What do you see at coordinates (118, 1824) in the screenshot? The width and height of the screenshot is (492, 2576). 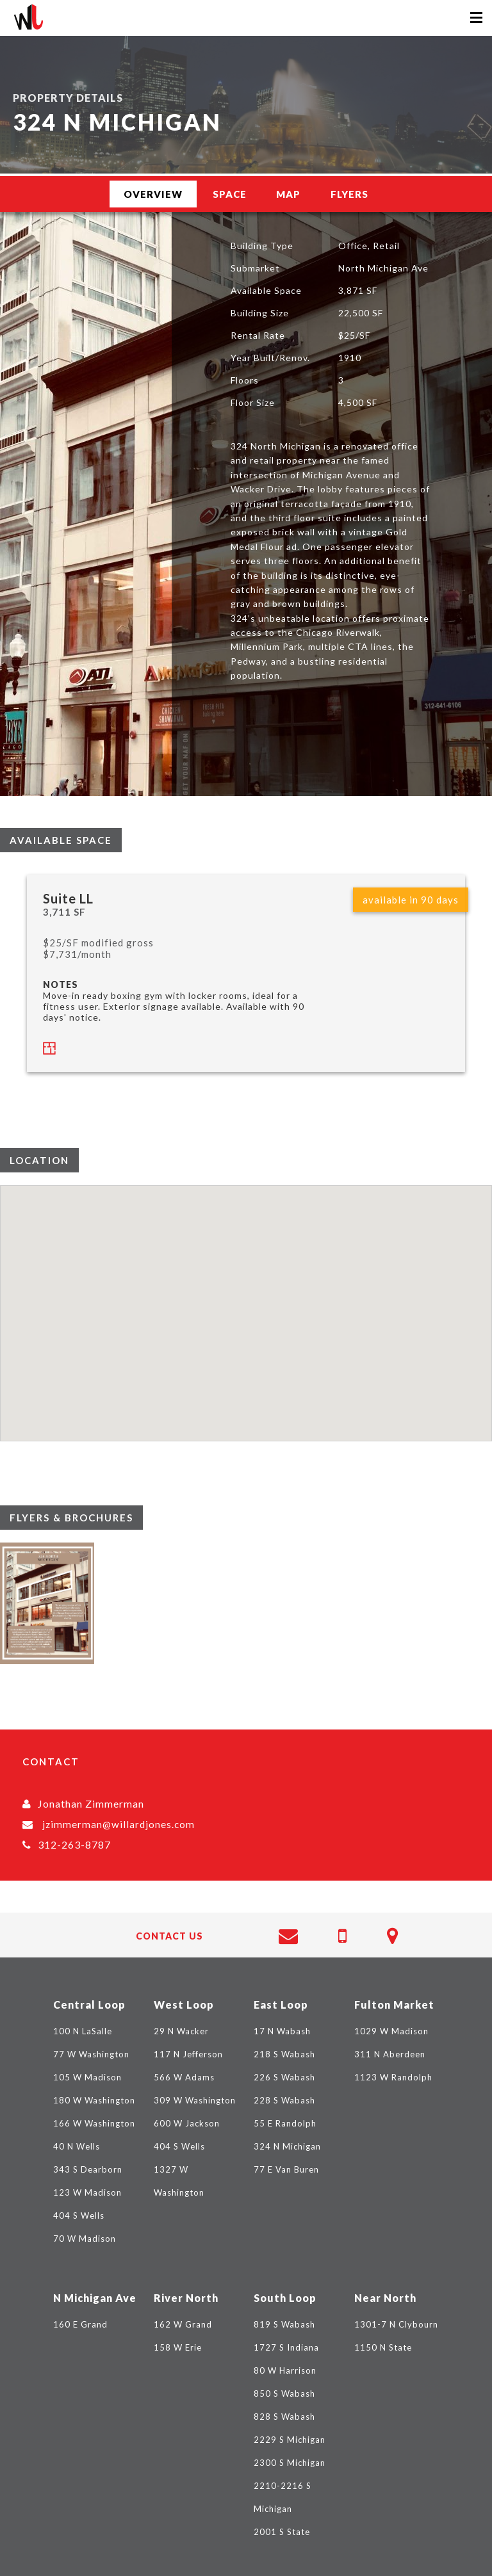 I see `jzimmerman@willardjones.com` at bounding box center [118, 1824].